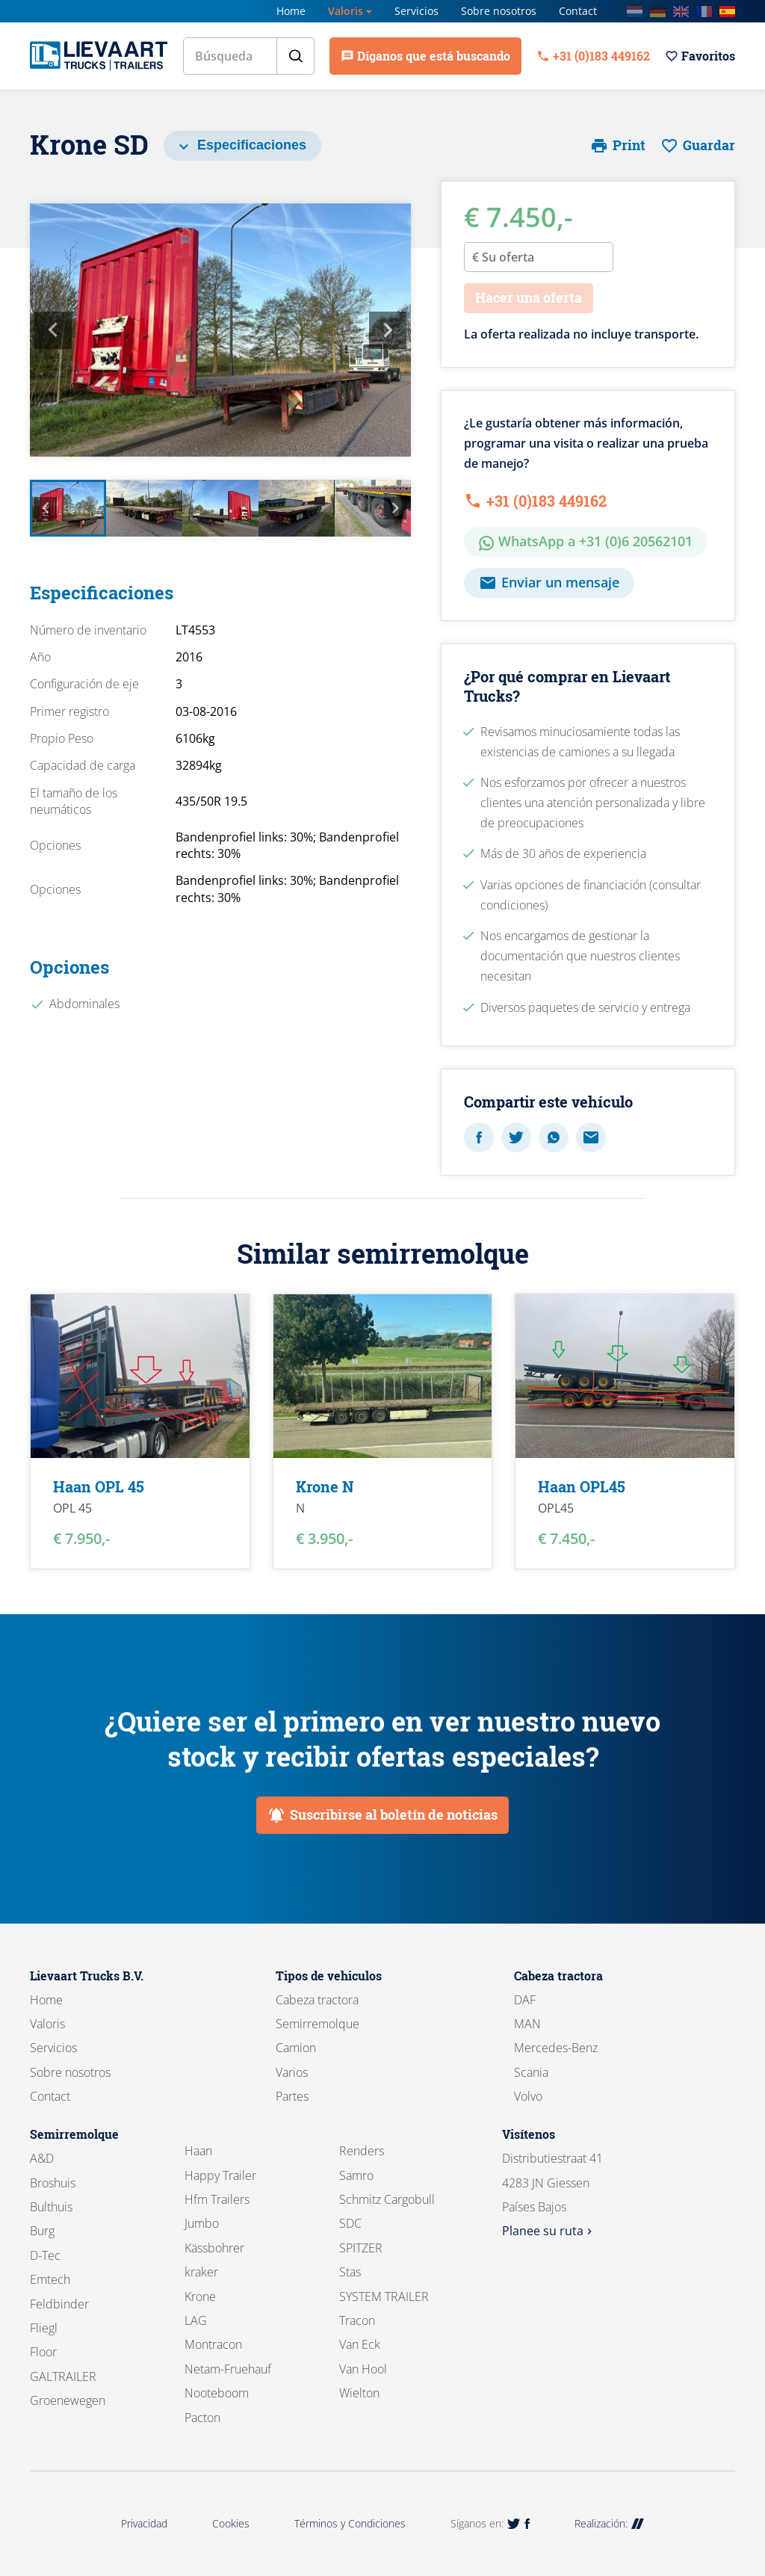 This screenshot has width=765, height=2576. Describe the element at coordinates (525, 2000) in the screenshot. I see `DAF` at that location.